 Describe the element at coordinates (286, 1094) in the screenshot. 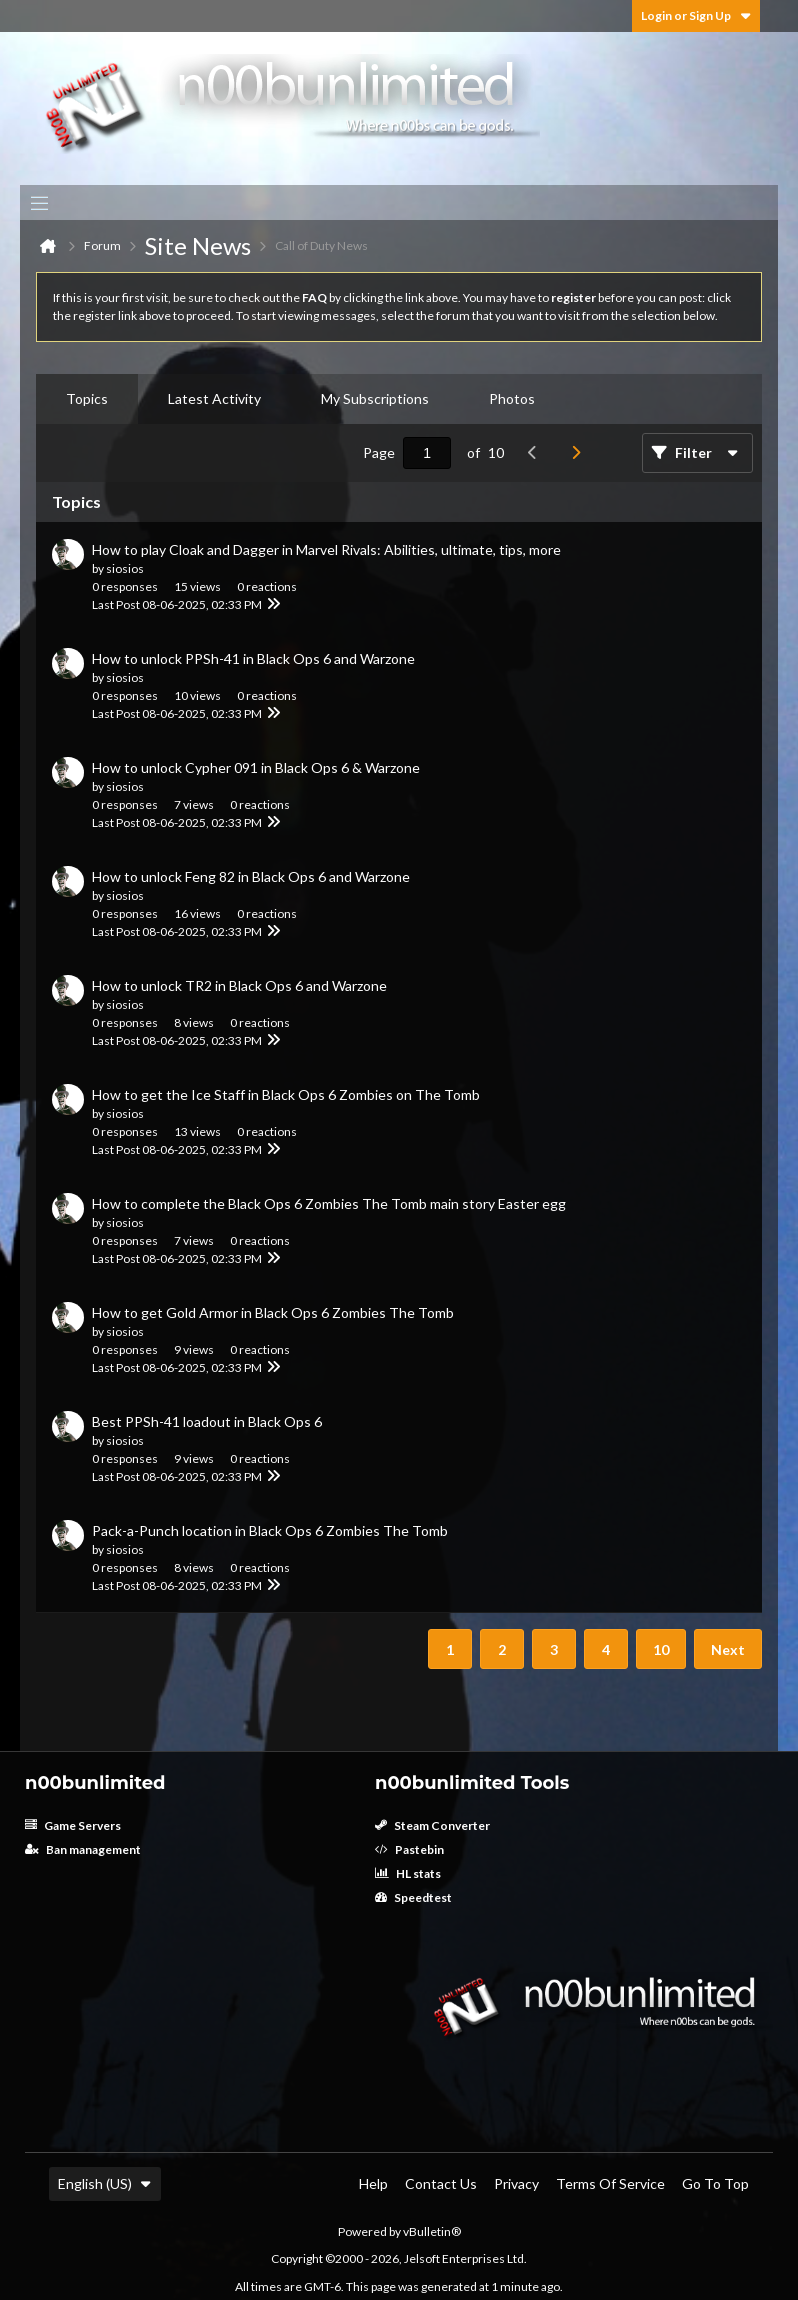

I see `How to get the Ice Staff in Black Ops 6 Zombies on The Tomb` at that location.